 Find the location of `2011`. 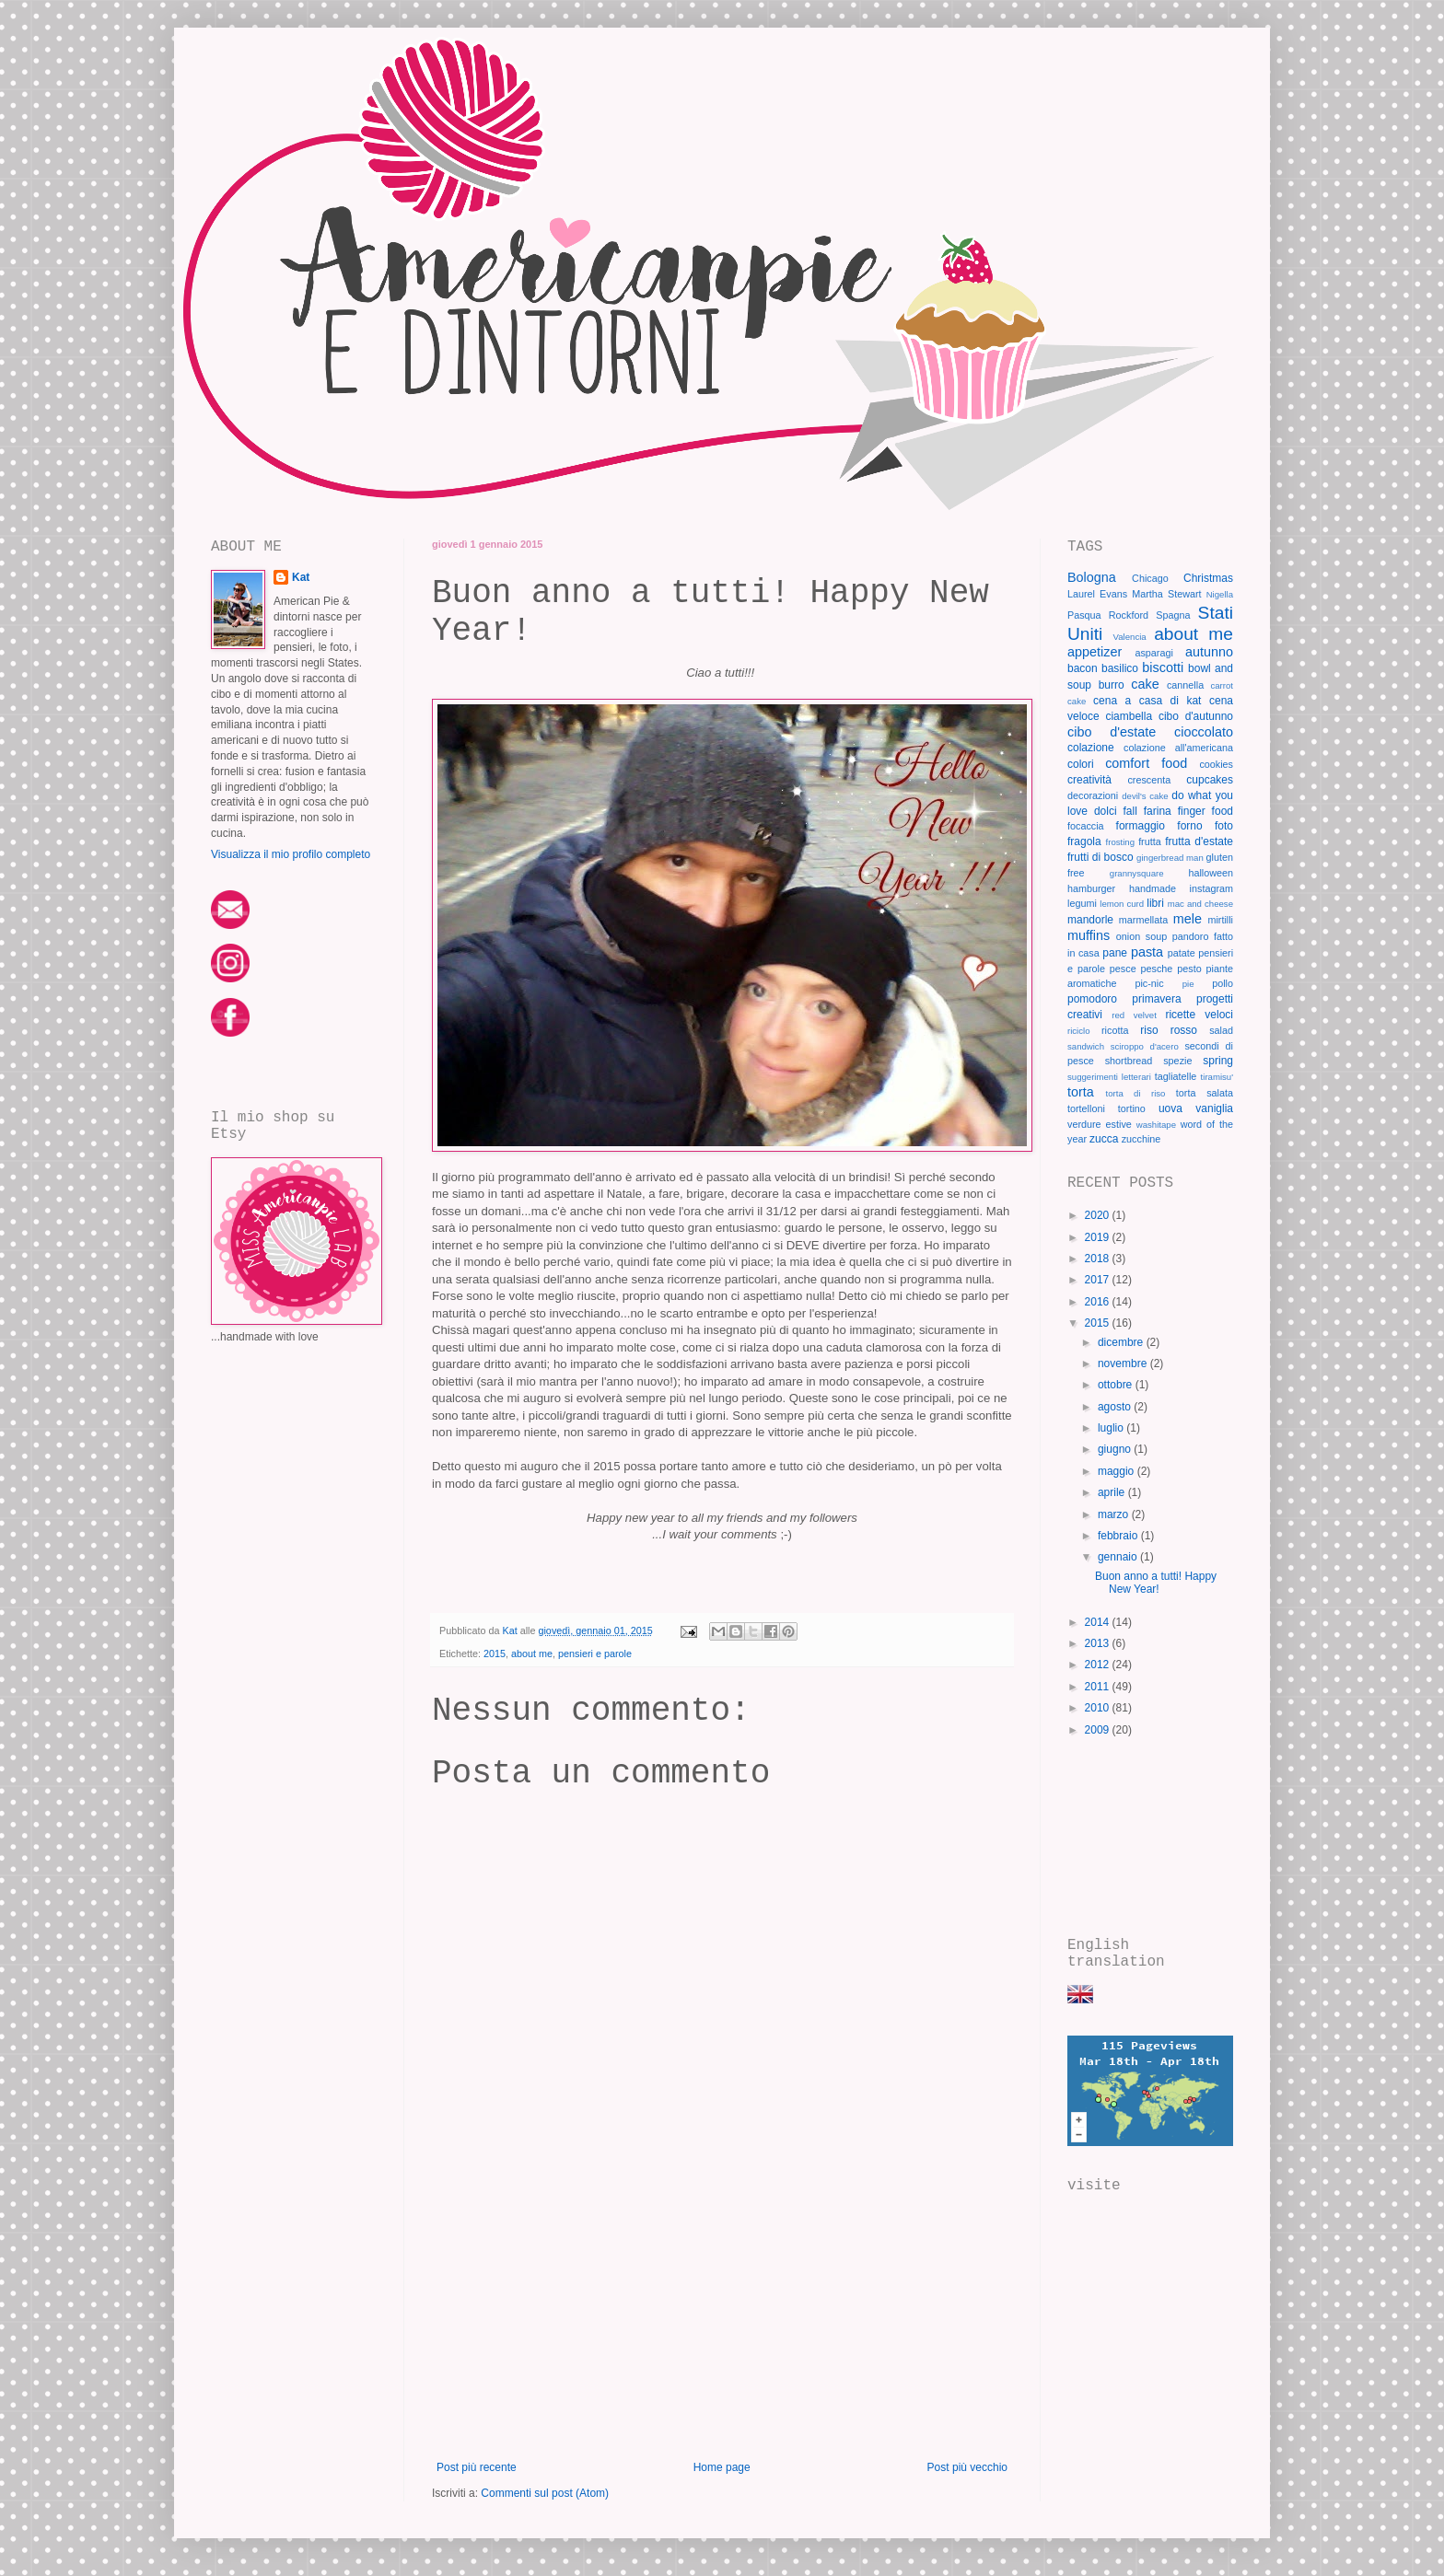

2011 is located at coordinates (1098, 1686).